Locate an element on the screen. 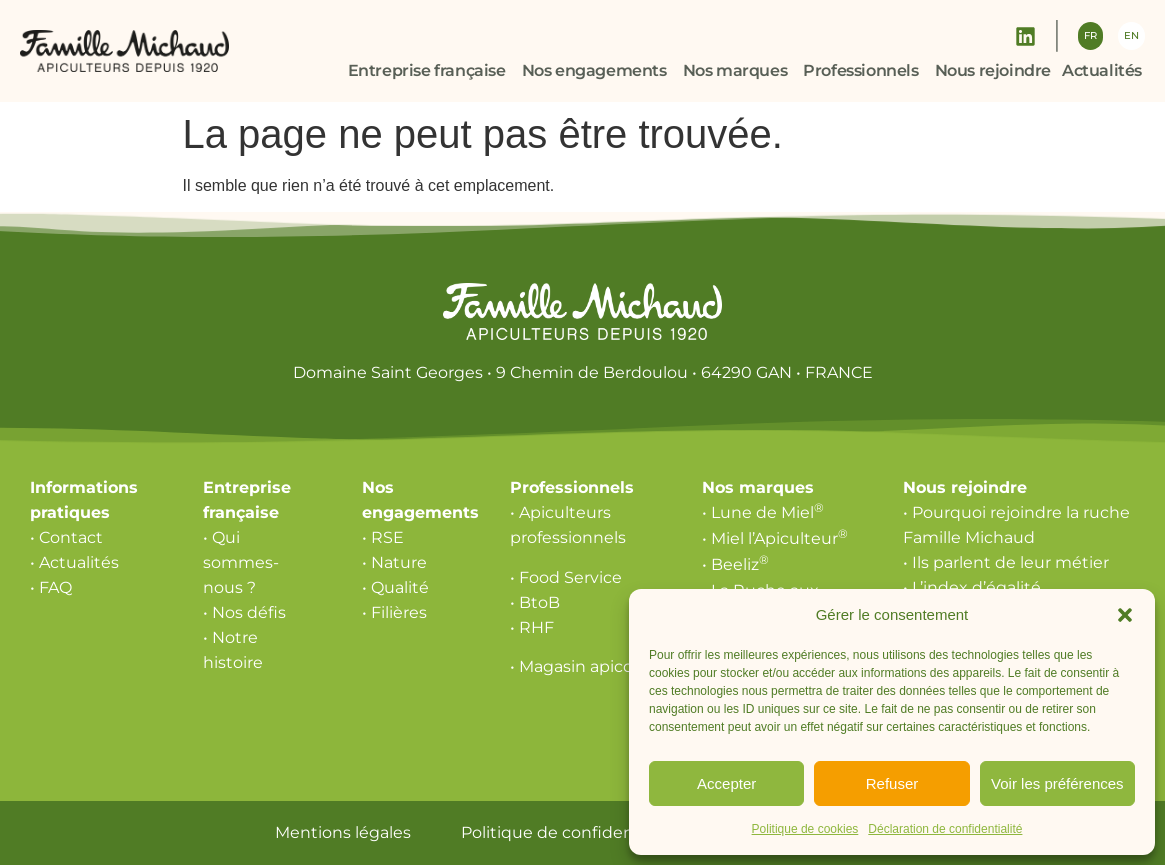 The height and width of the screenshot is (865, 1165). • Magasin apicole is located at coordinates (578, 666).